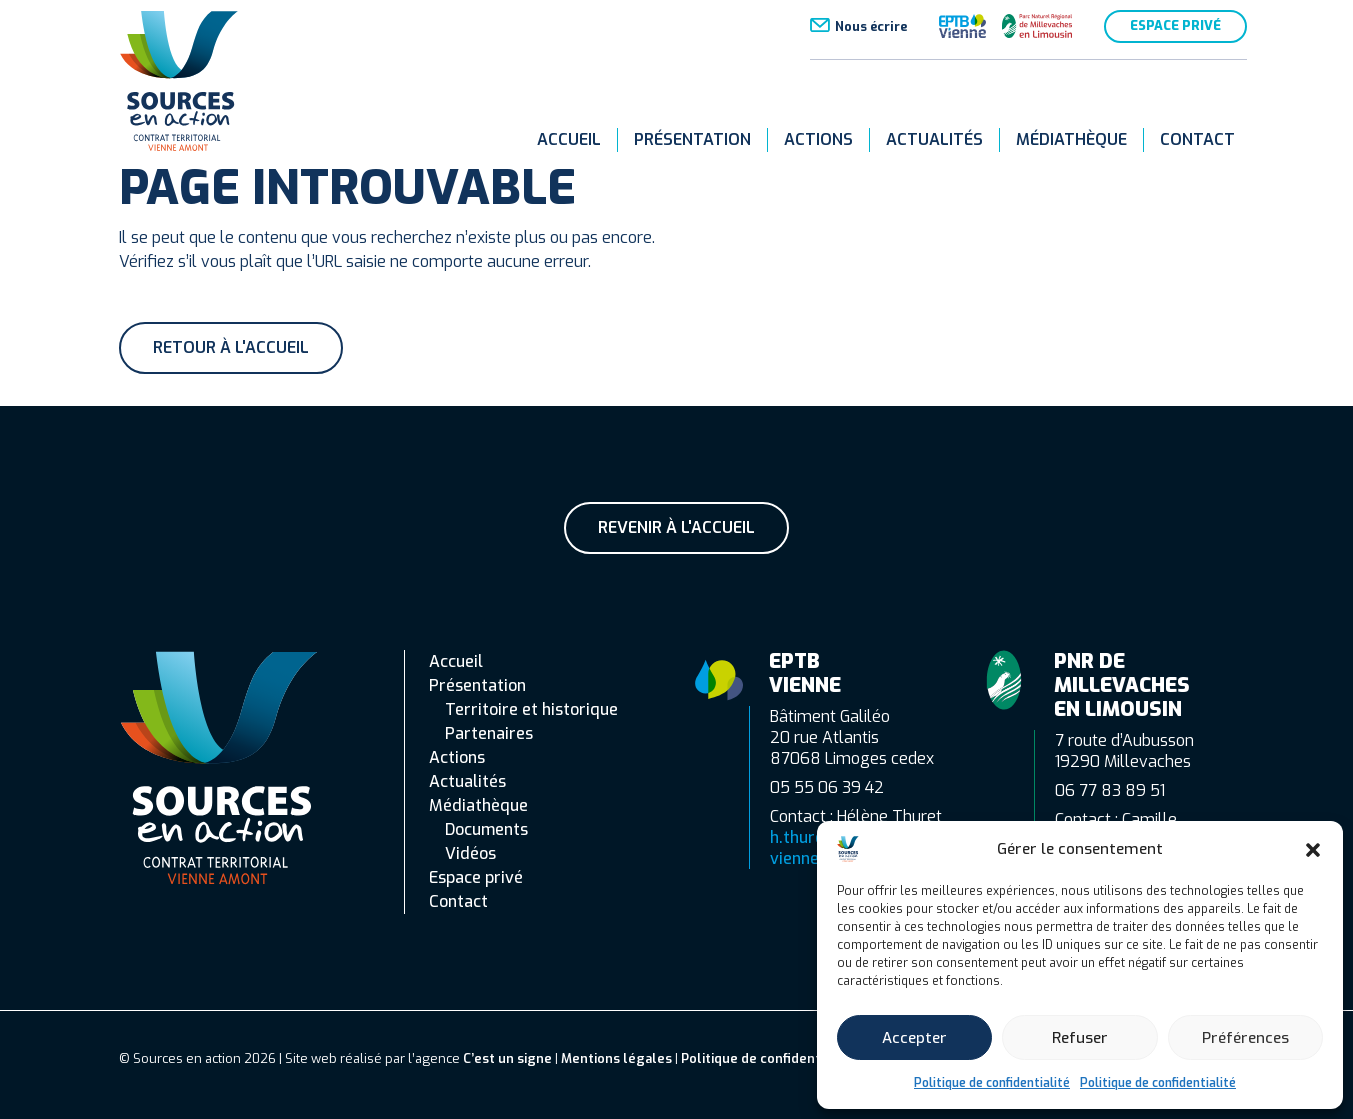 This screenshot has width=1353, height=1119. Describe the element at coordinates (486, 829) in the screenshot. I see `Documents` at that location.